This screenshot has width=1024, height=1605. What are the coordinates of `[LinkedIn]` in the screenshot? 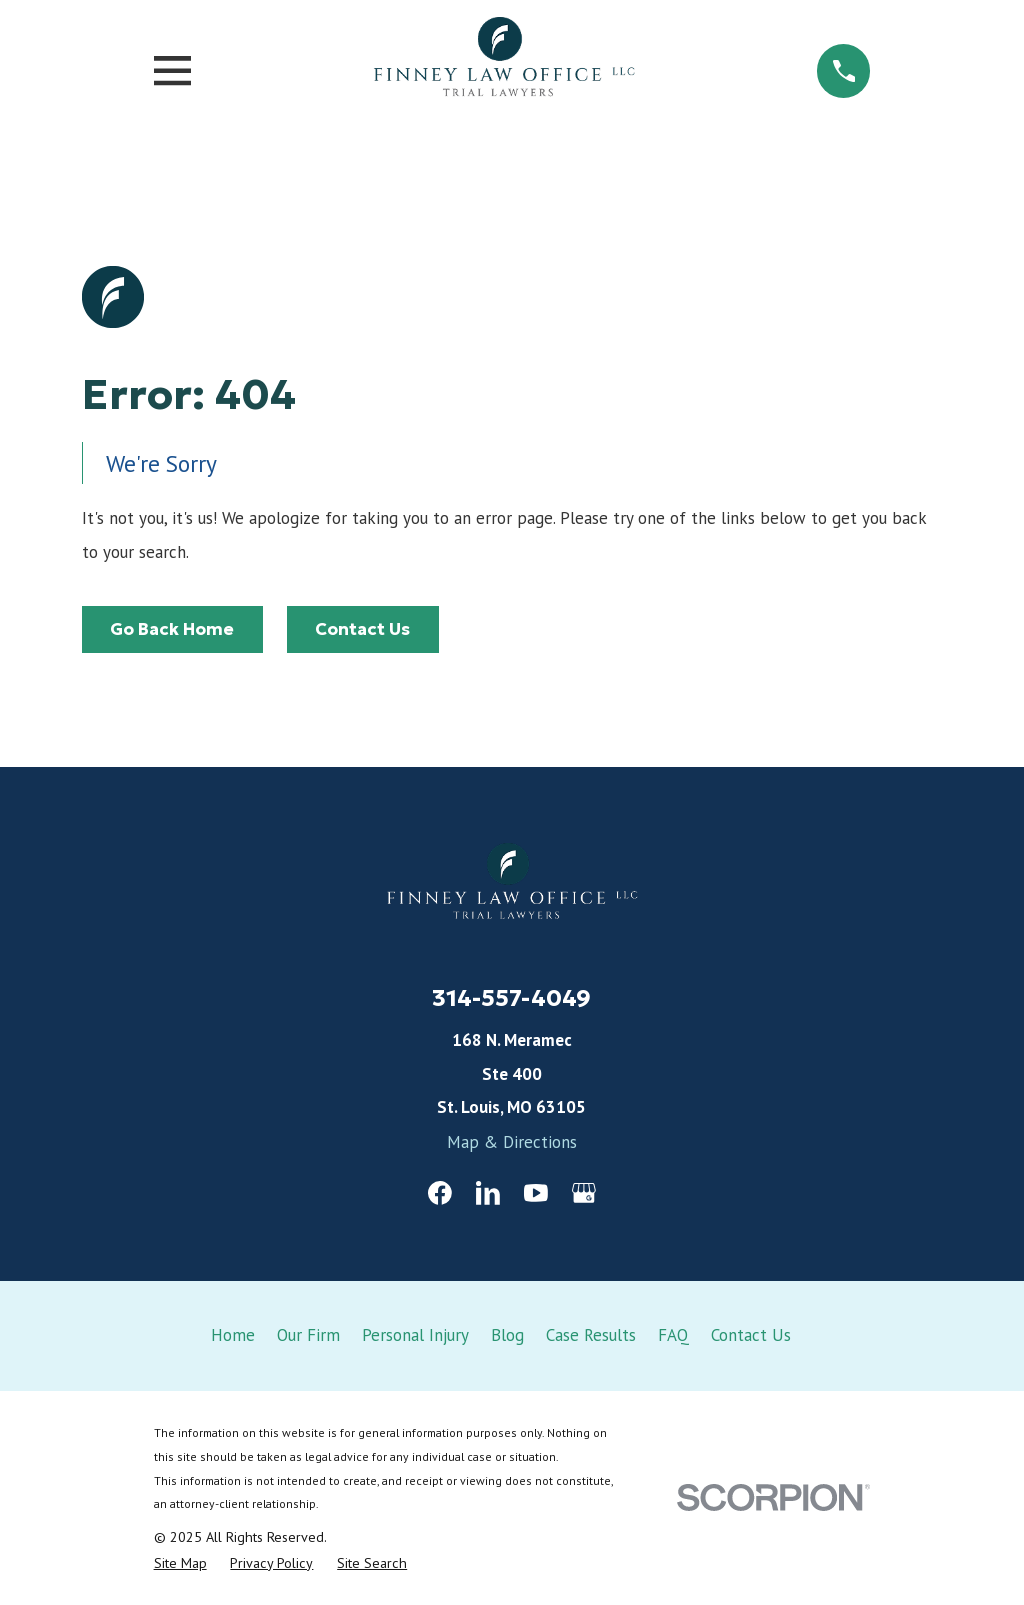 It's located at (488, 1193).